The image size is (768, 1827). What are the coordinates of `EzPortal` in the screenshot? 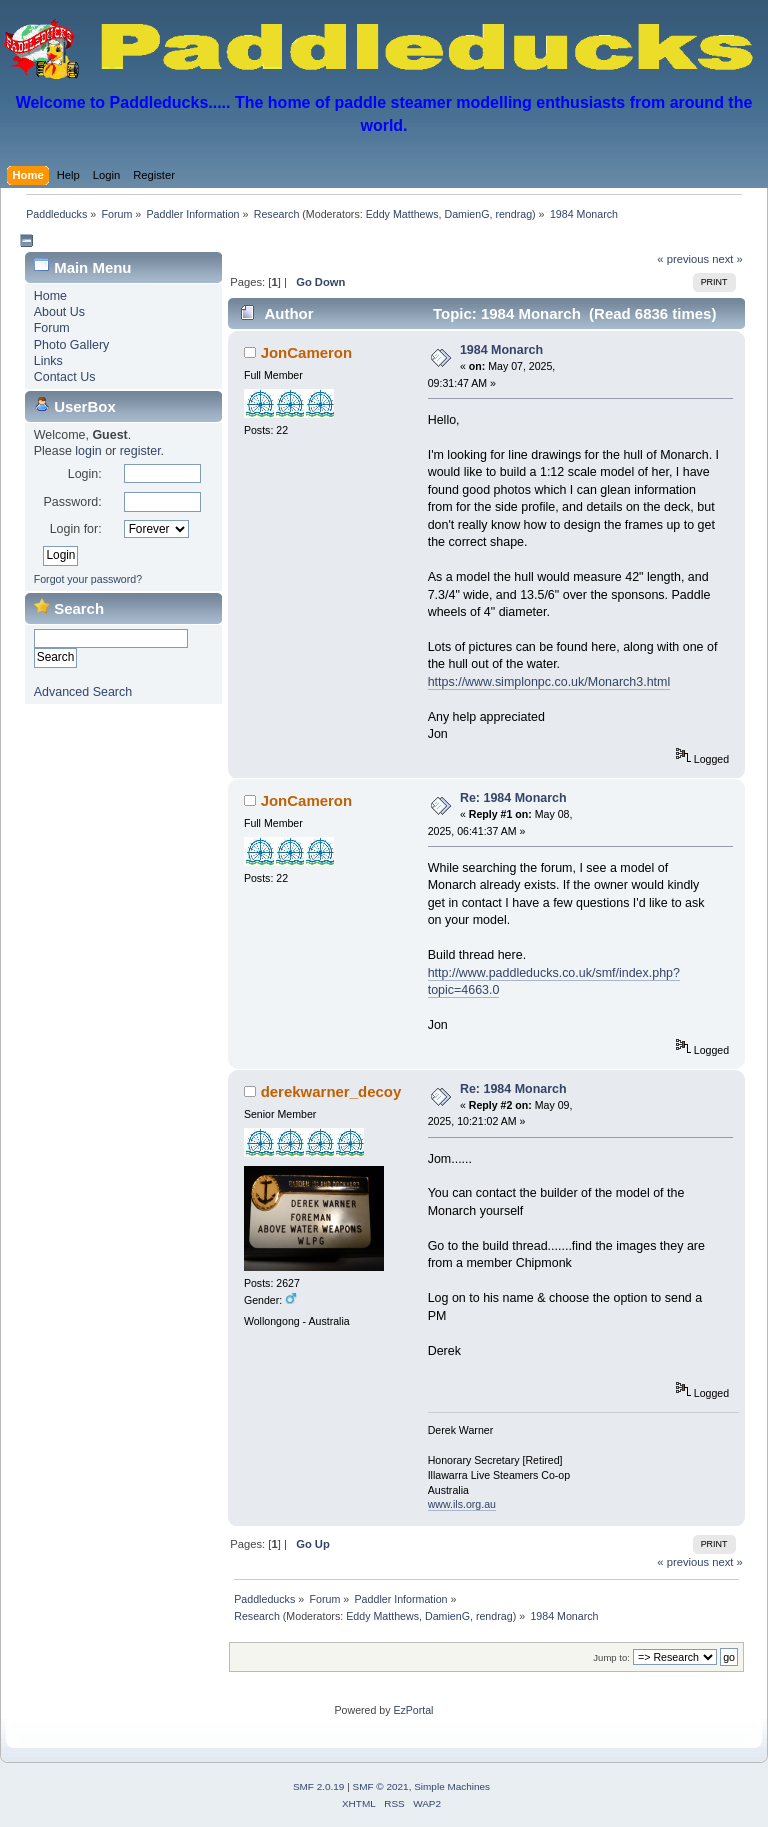 It's located at (413, 1710).